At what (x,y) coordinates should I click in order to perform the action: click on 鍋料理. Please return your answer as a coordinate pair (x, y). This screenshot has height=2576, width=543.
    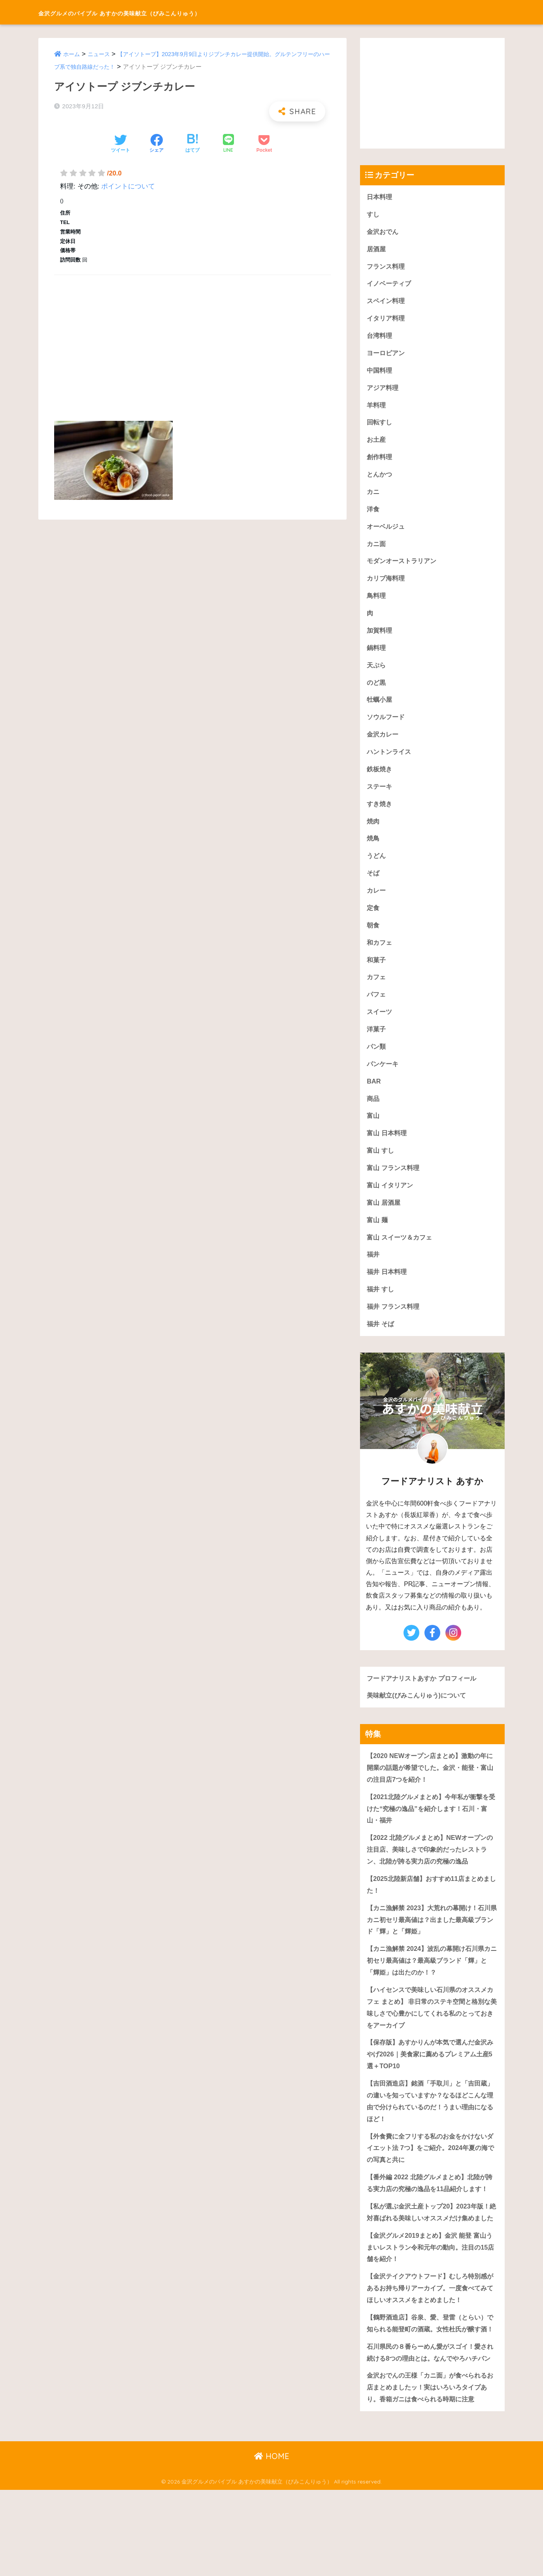
    Looking at the image, I should click on (377, 656).